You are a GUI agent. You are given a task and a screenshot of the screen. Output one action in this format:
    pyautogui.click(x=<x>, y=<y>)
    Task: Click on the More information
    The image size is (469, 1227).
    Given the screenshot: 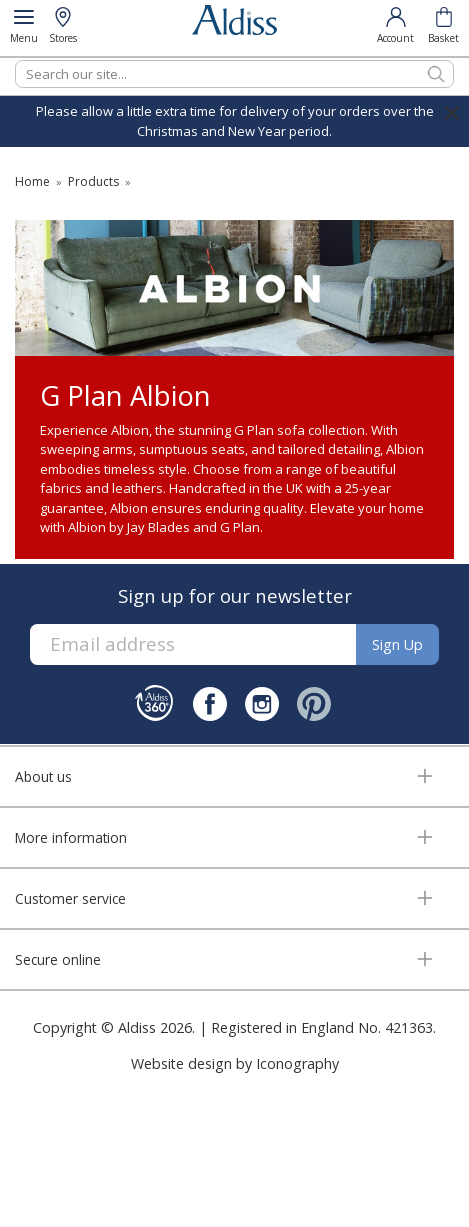 What is the action you would take?
    pyautogui.click(x=71, y=837)
    